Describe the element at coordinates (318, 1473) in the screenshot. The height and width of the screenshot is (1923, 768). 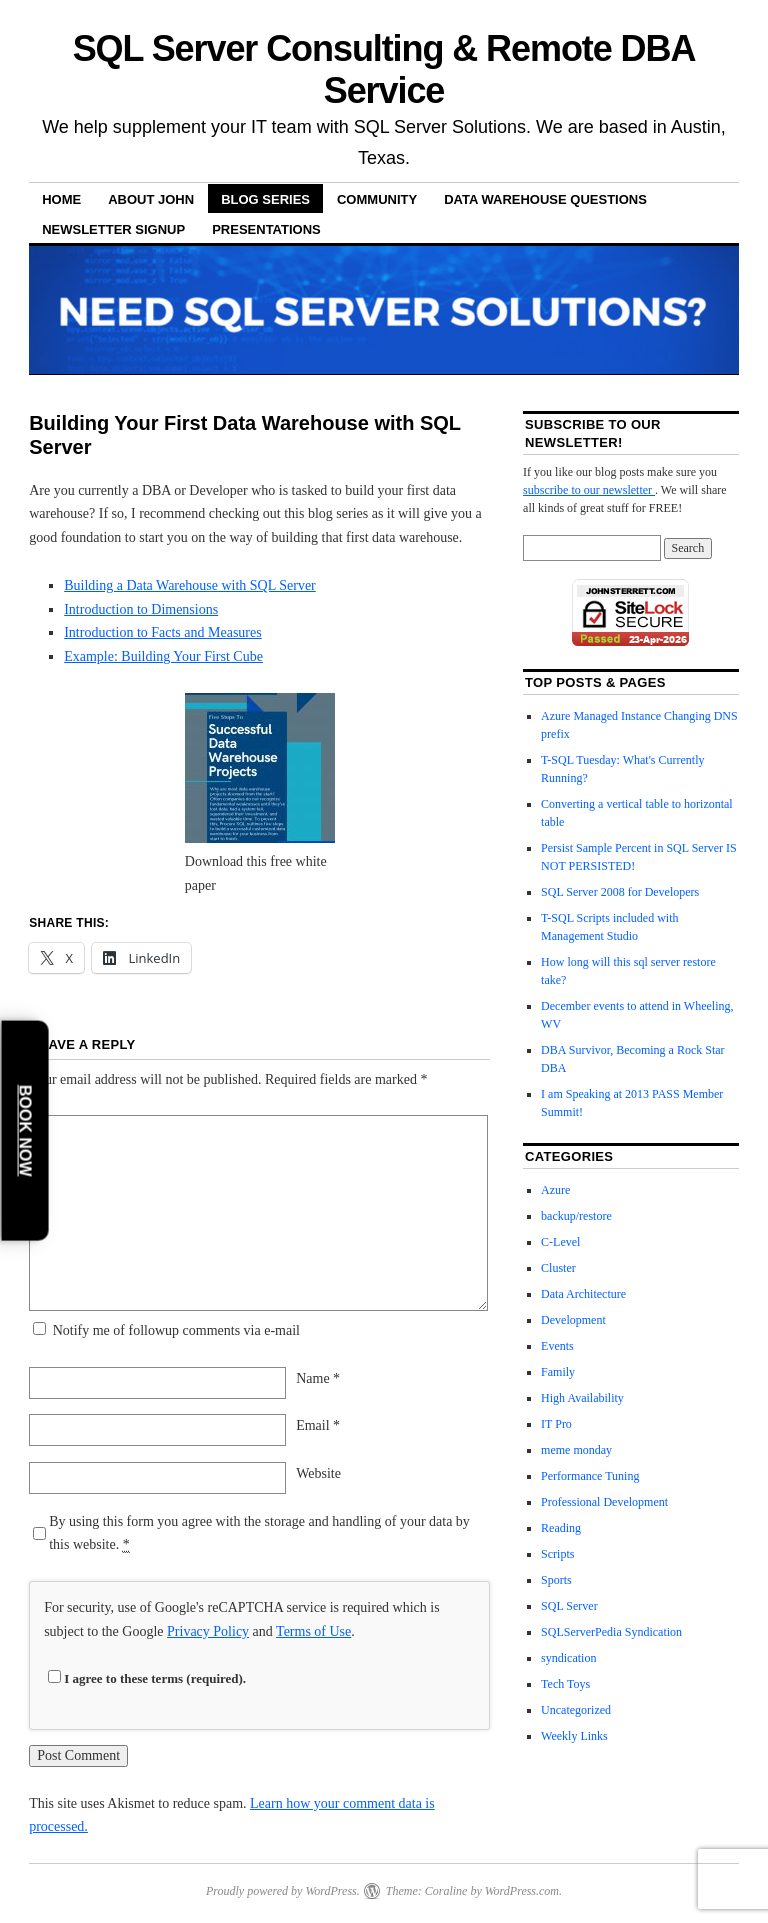
I see `Website` at that location.